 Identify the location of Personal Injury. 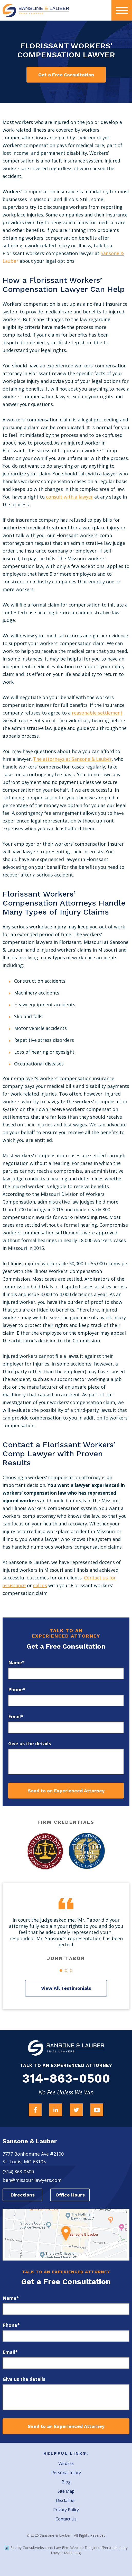
(66, 2472).